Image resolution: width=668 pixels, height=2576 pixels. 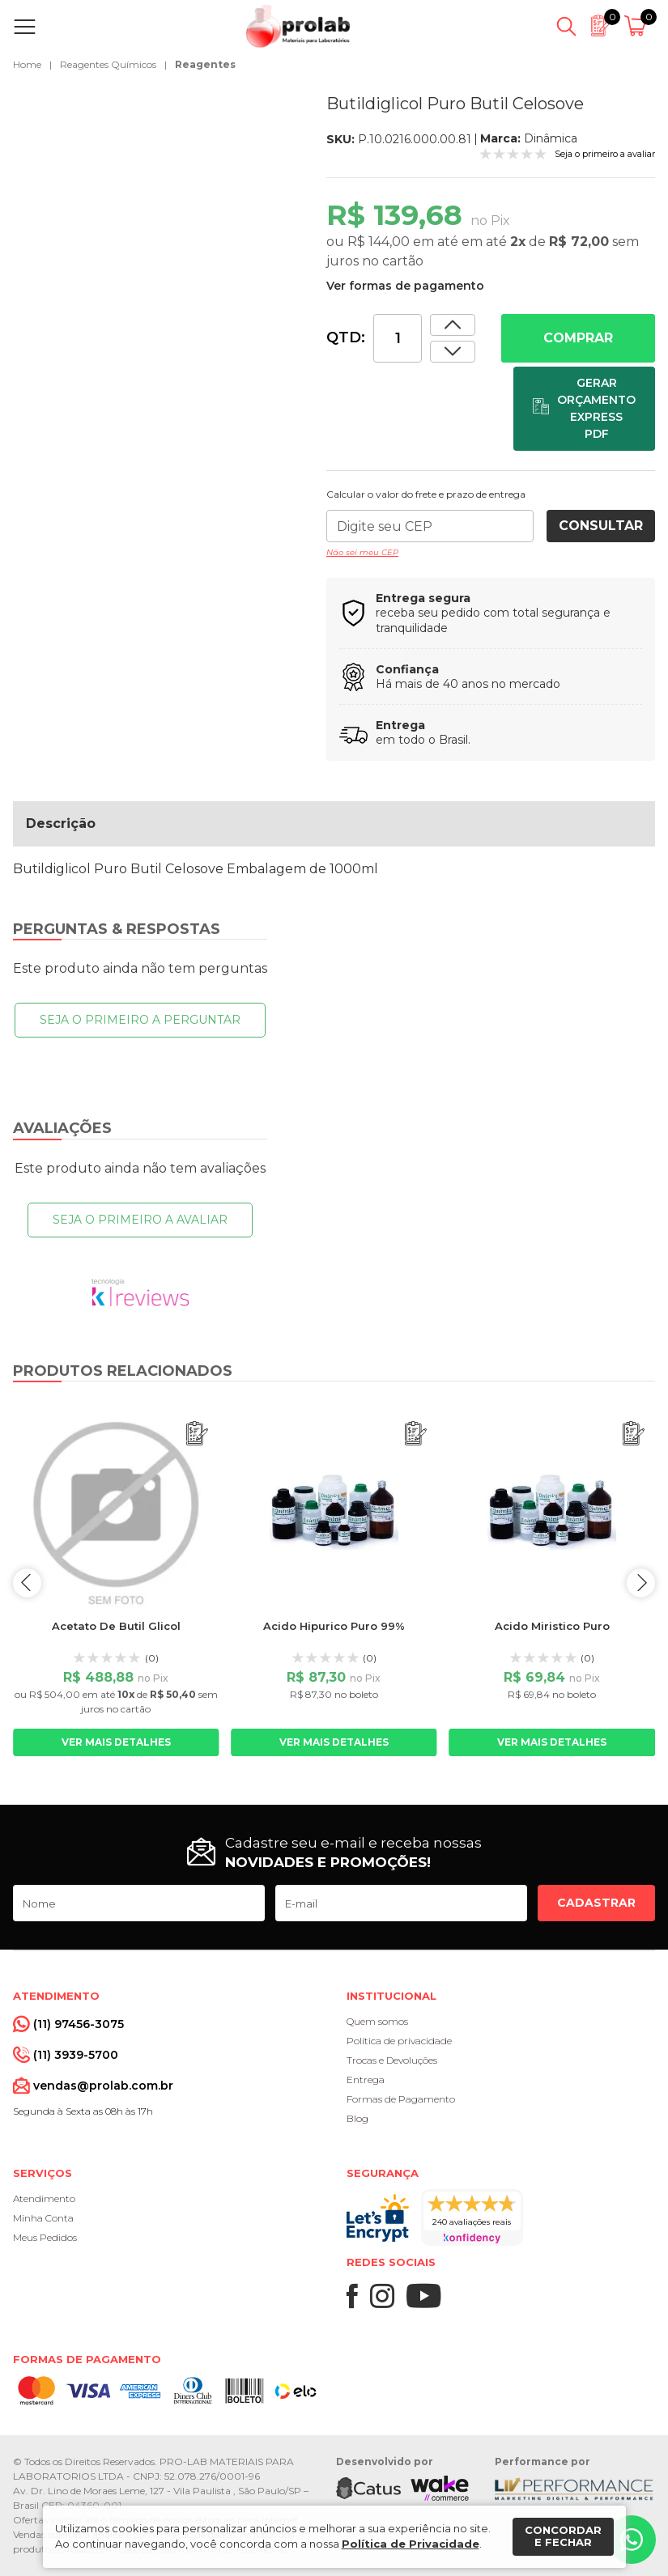 I want to click on prev, so click(x=27, y=1582).